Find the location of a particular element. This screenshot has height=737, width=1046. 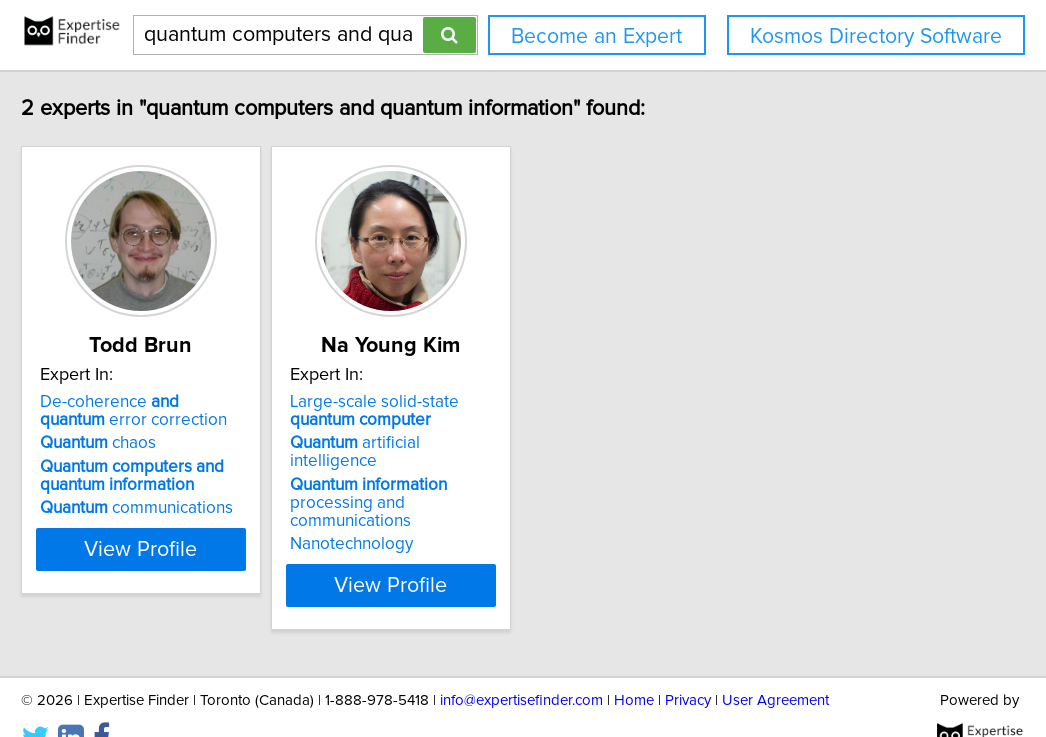

Privacy is located at coordinates (688, 664).